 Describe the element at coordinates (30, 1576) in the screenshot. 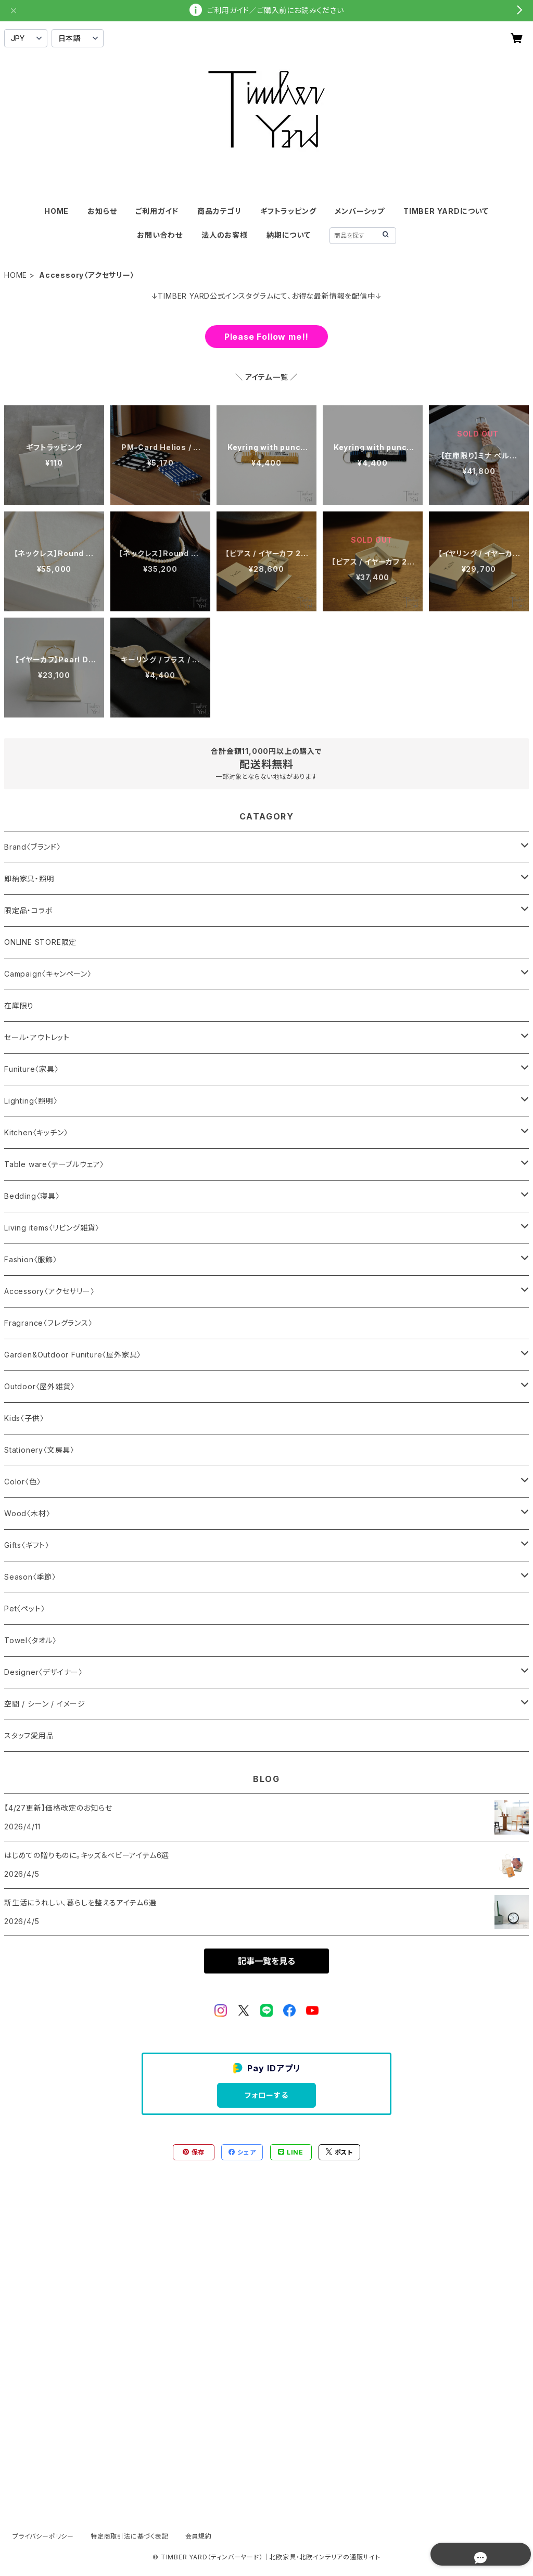

I see `Season〈季節〉` at that location.